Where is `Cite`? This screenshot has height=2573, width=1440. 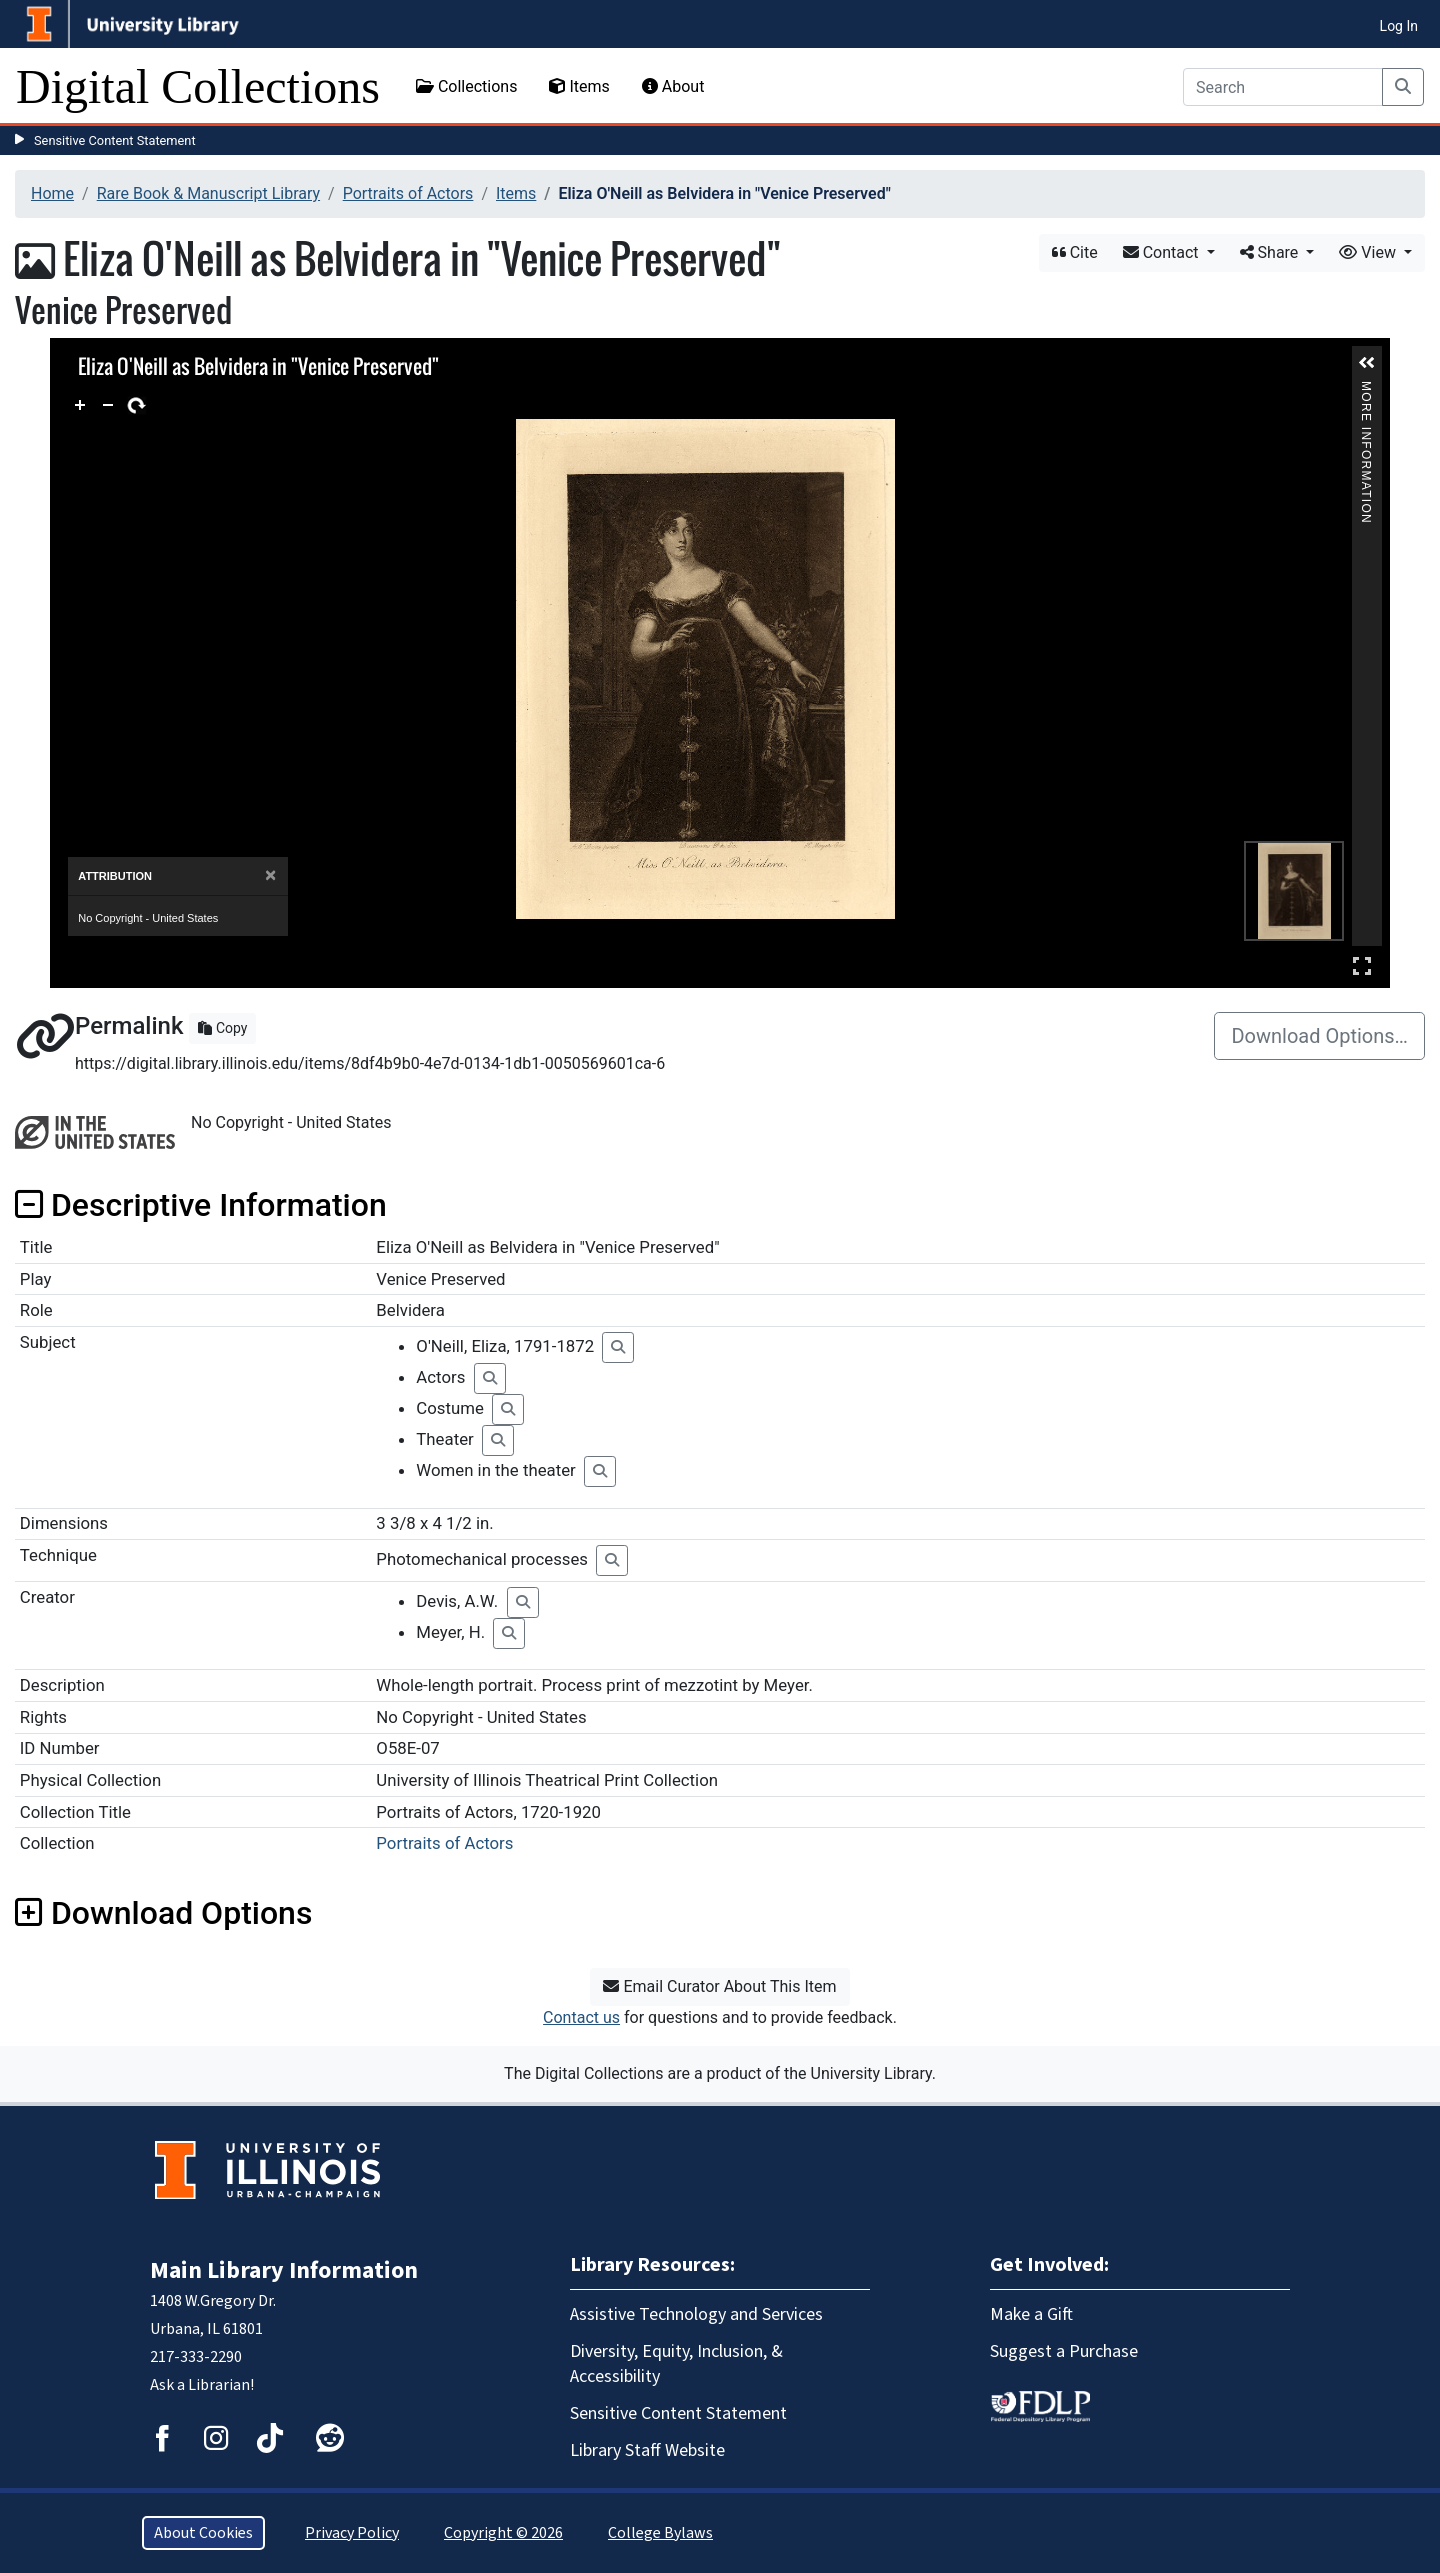
Cite is located at coordinates (1075, 252).